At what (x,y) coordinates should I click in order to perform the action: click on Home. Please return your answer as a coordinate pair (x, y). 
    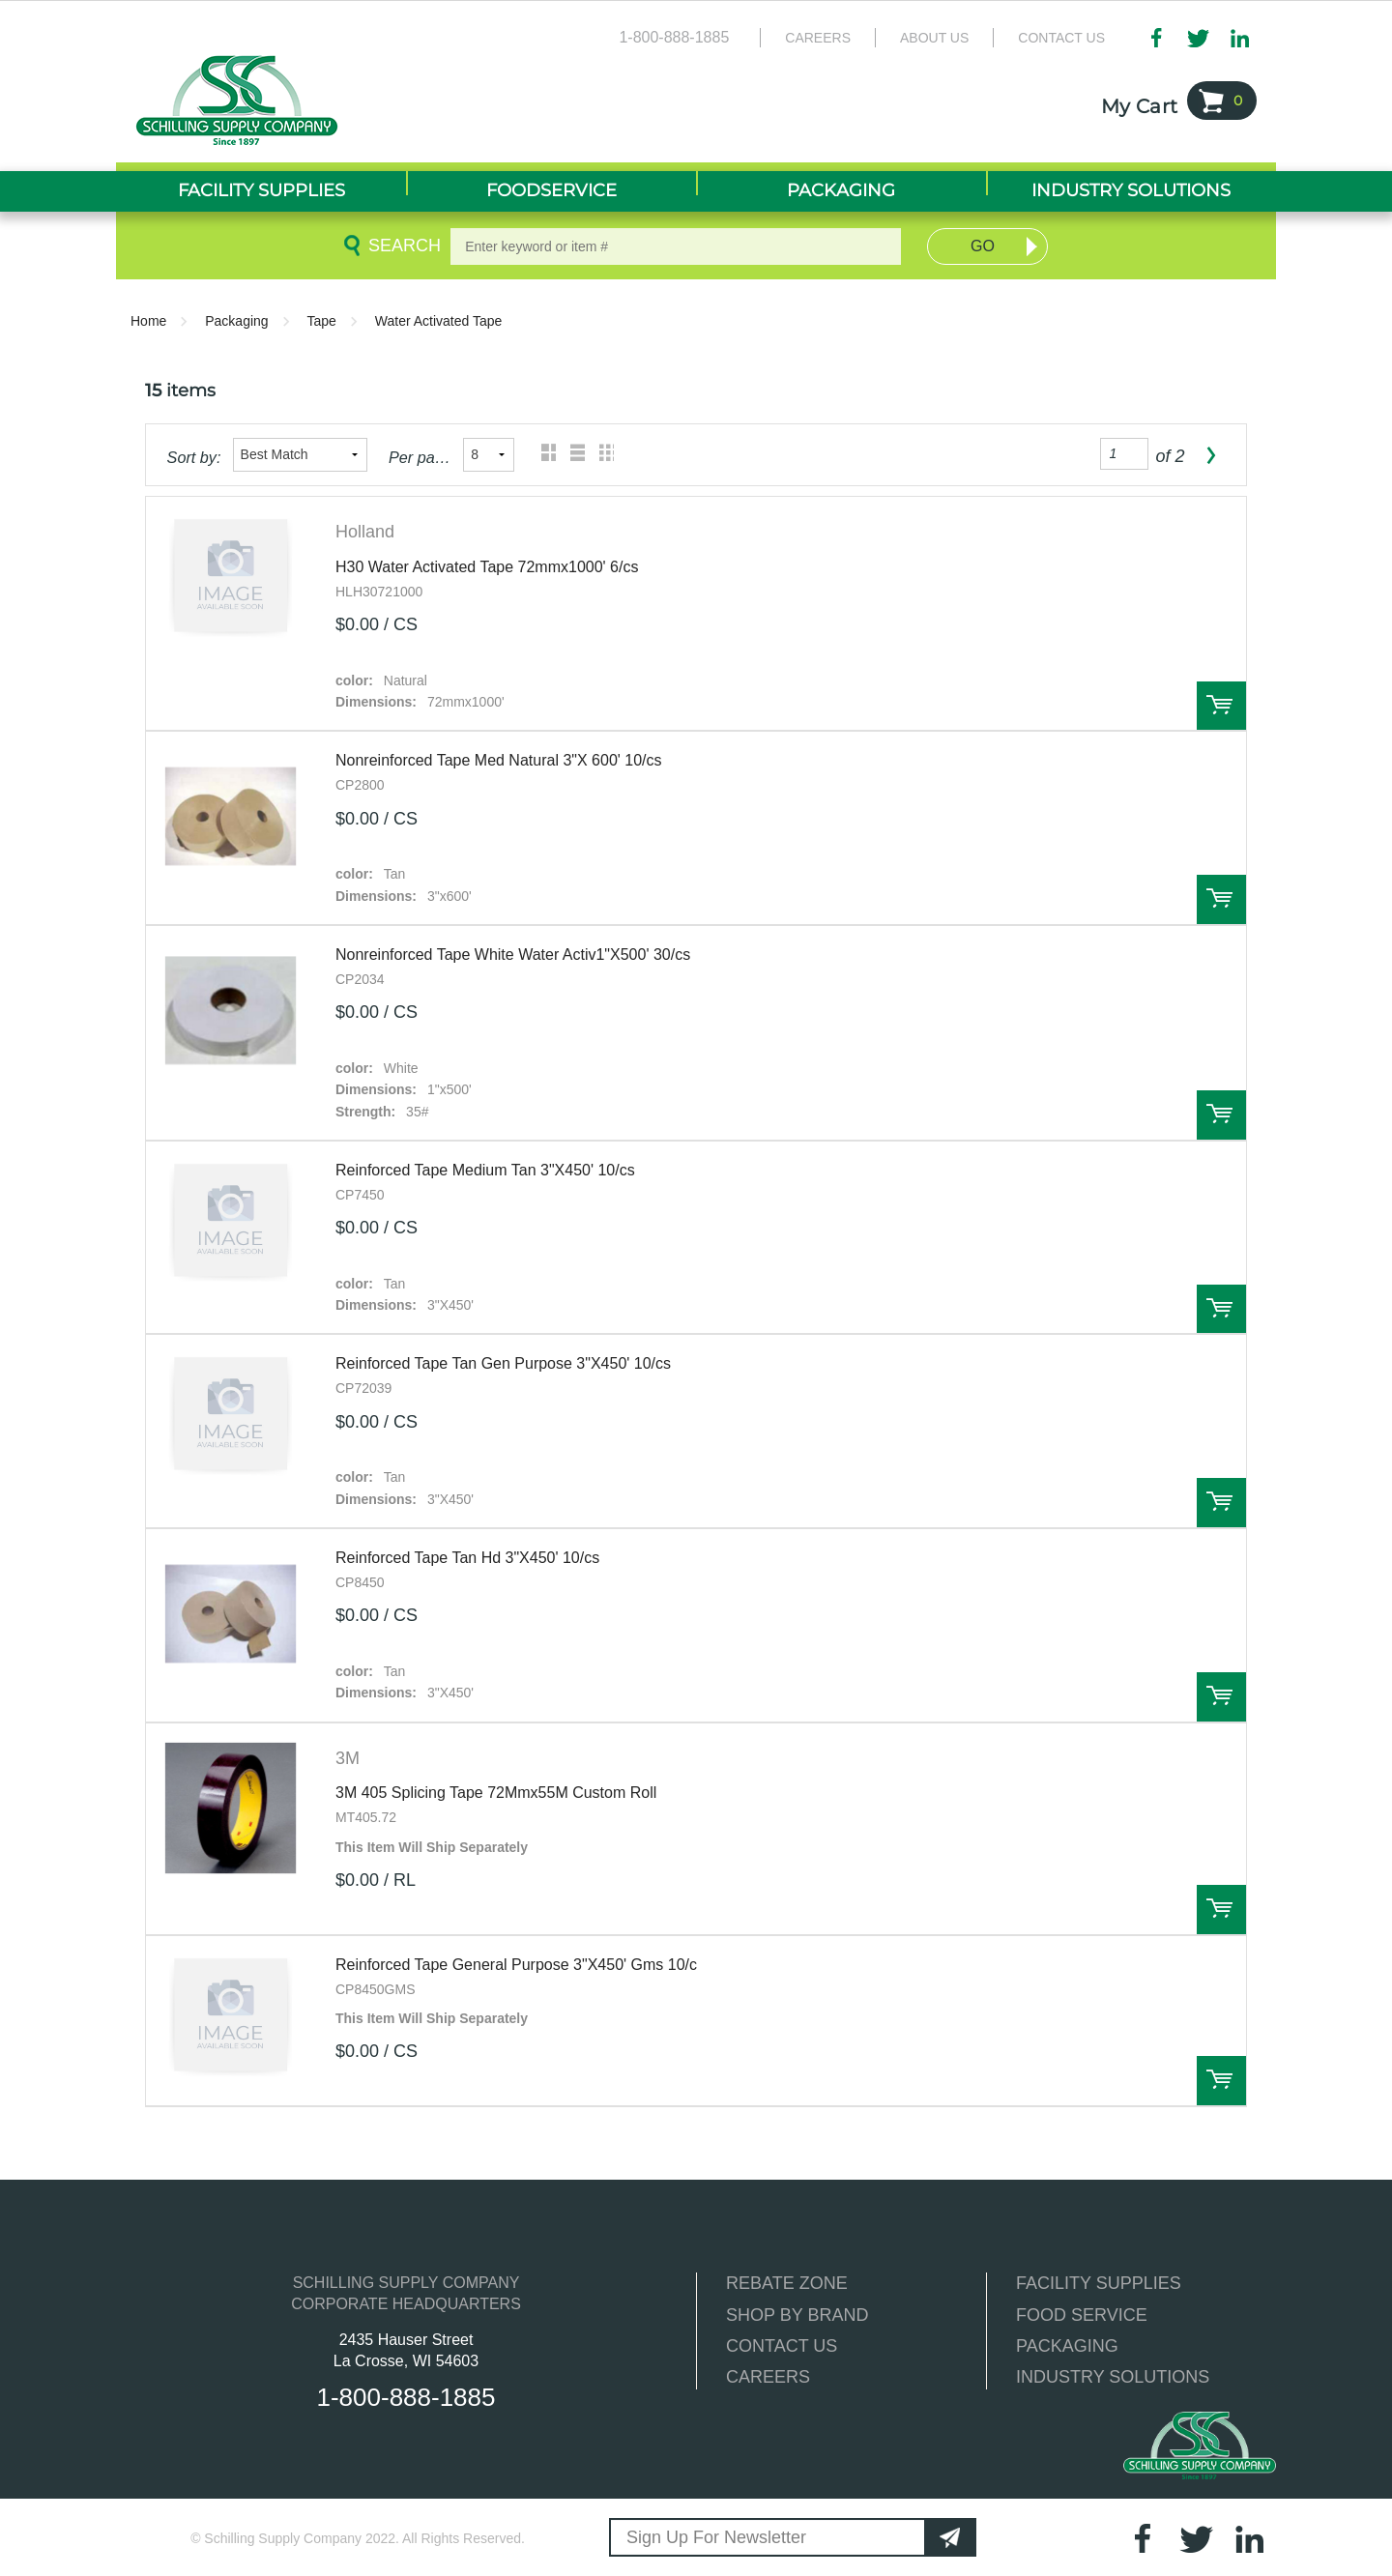
    Looking at the image, I should click on (148, 321).